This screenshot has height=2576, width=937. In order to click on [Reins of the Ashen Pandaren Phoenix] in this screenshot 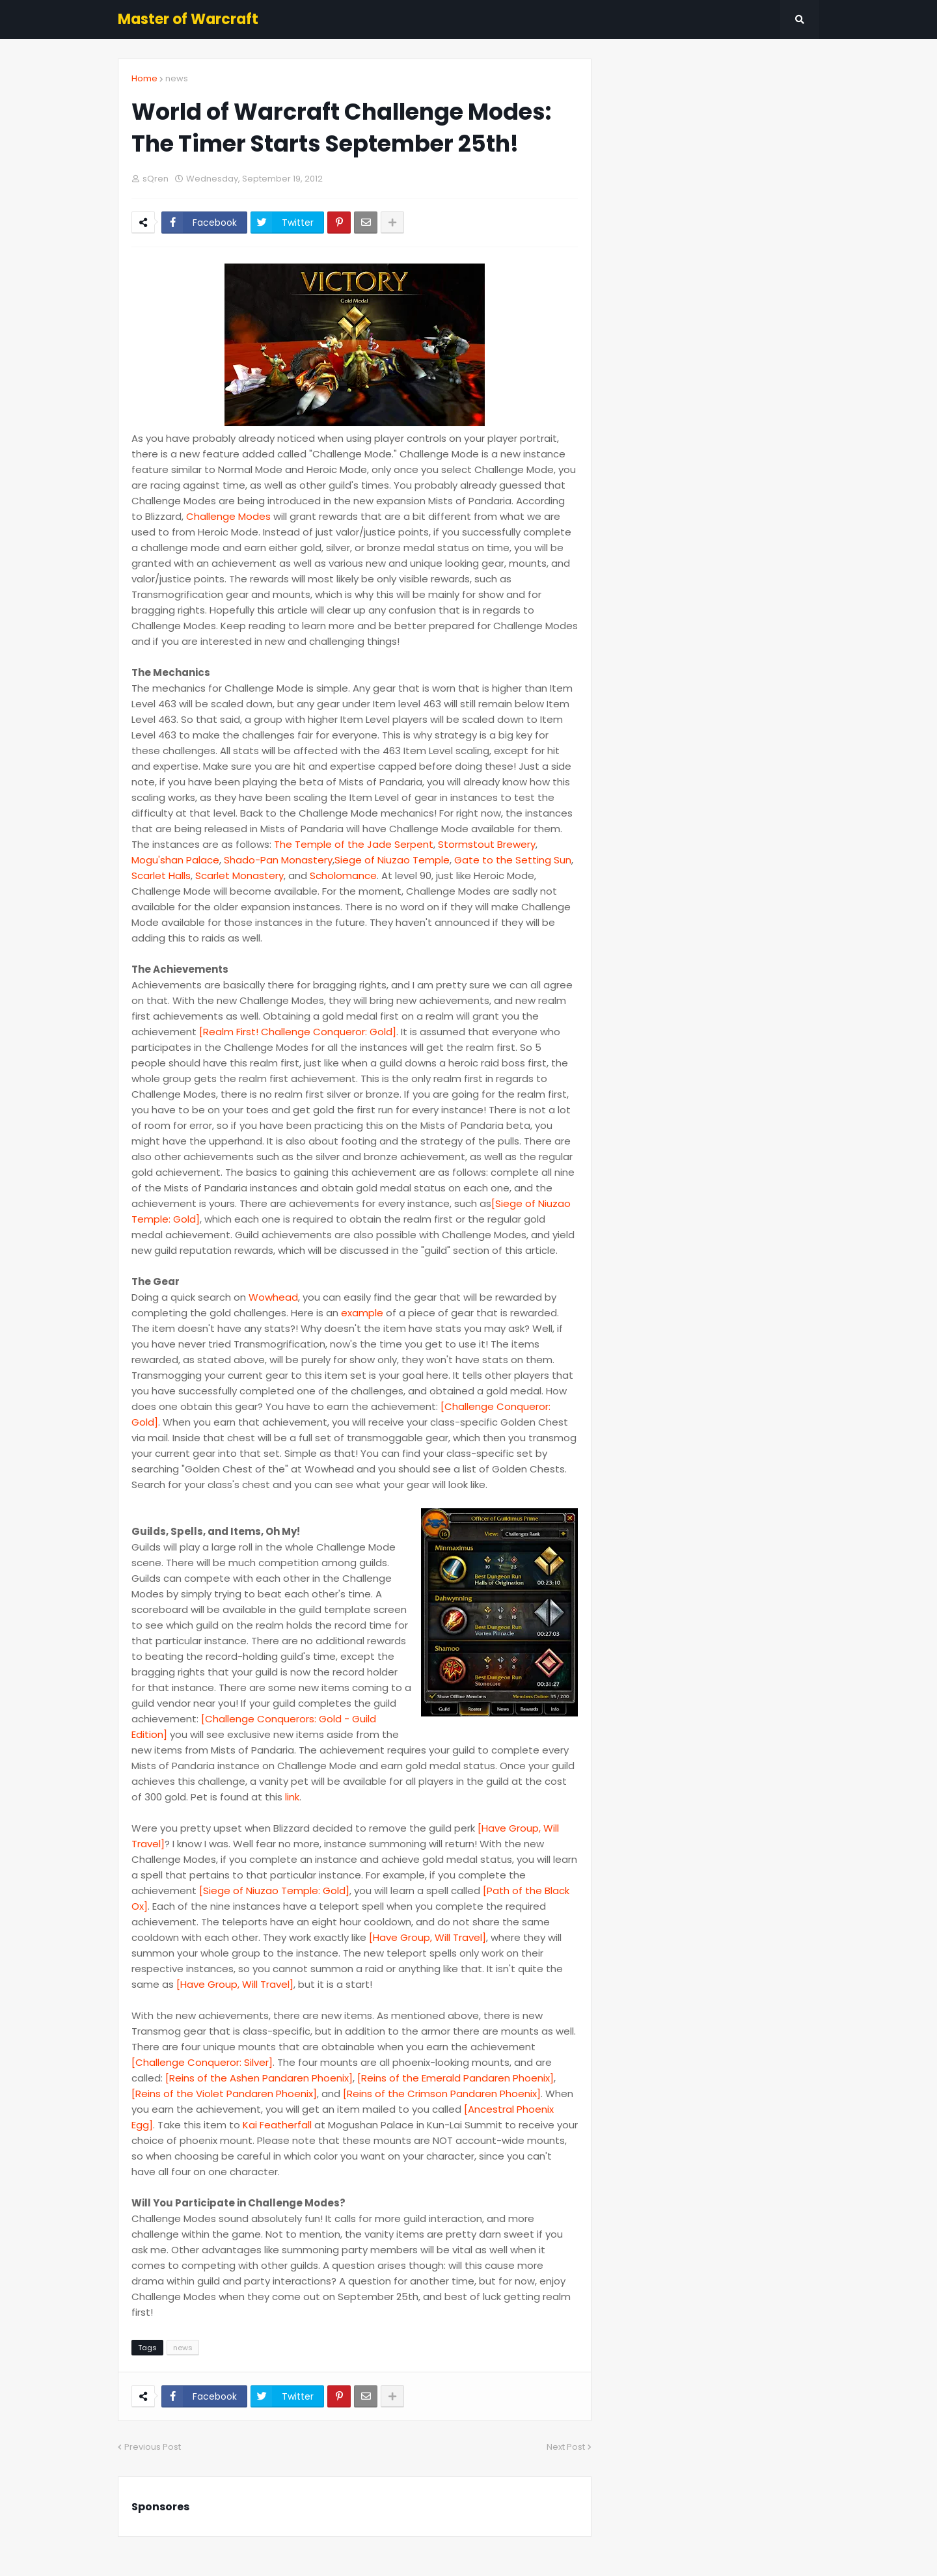, I will do `click(259, 2078)`.